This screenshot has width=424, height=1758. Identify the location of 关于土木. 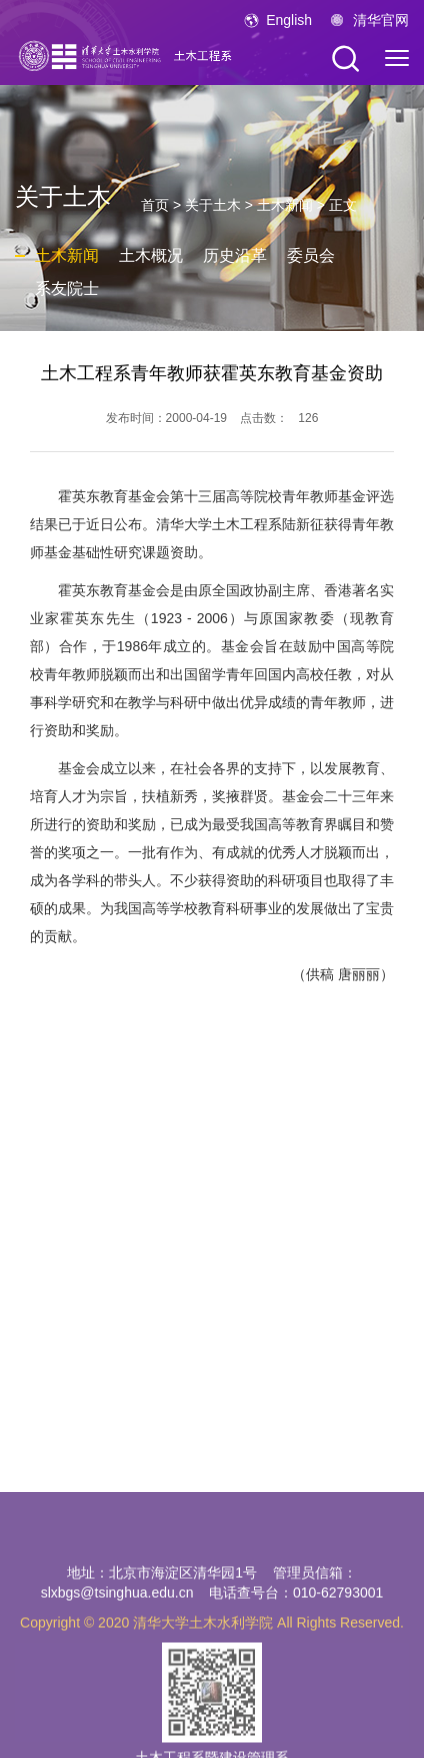
(213, 205).